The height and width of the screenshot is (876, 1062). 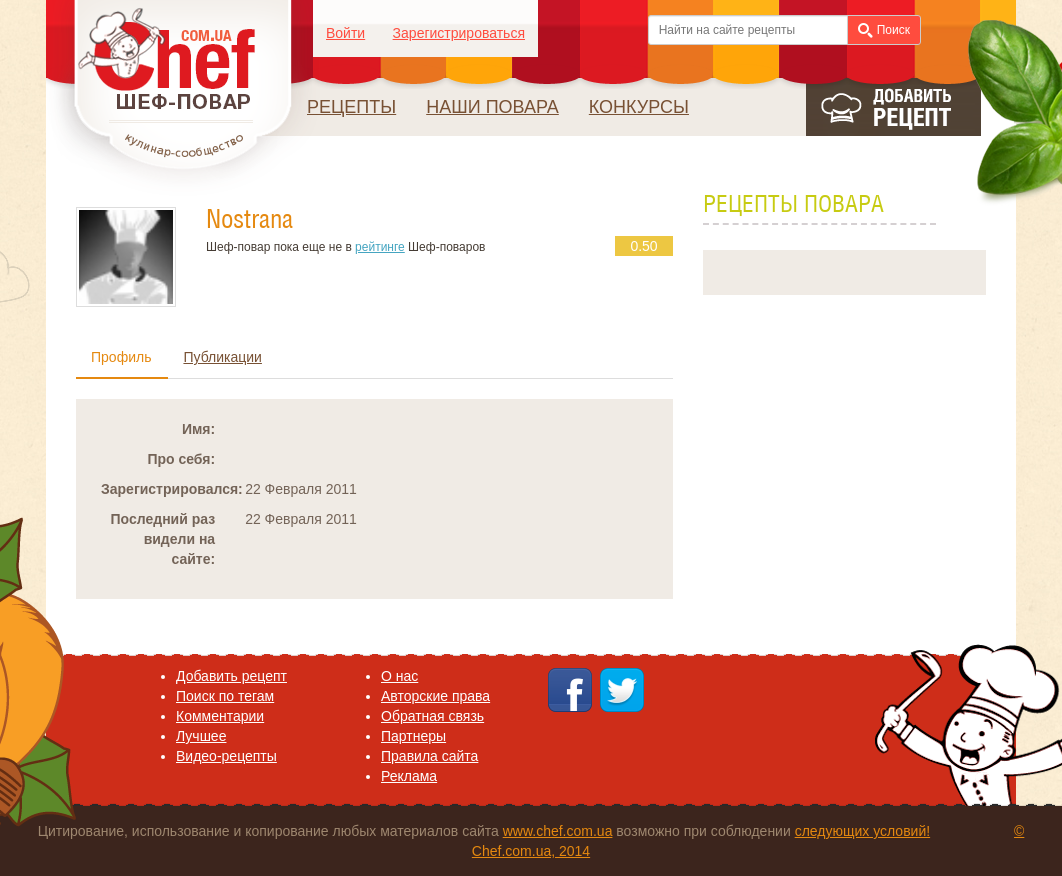 I want to click on Поиск по тегам, so click(x=225, y=696).